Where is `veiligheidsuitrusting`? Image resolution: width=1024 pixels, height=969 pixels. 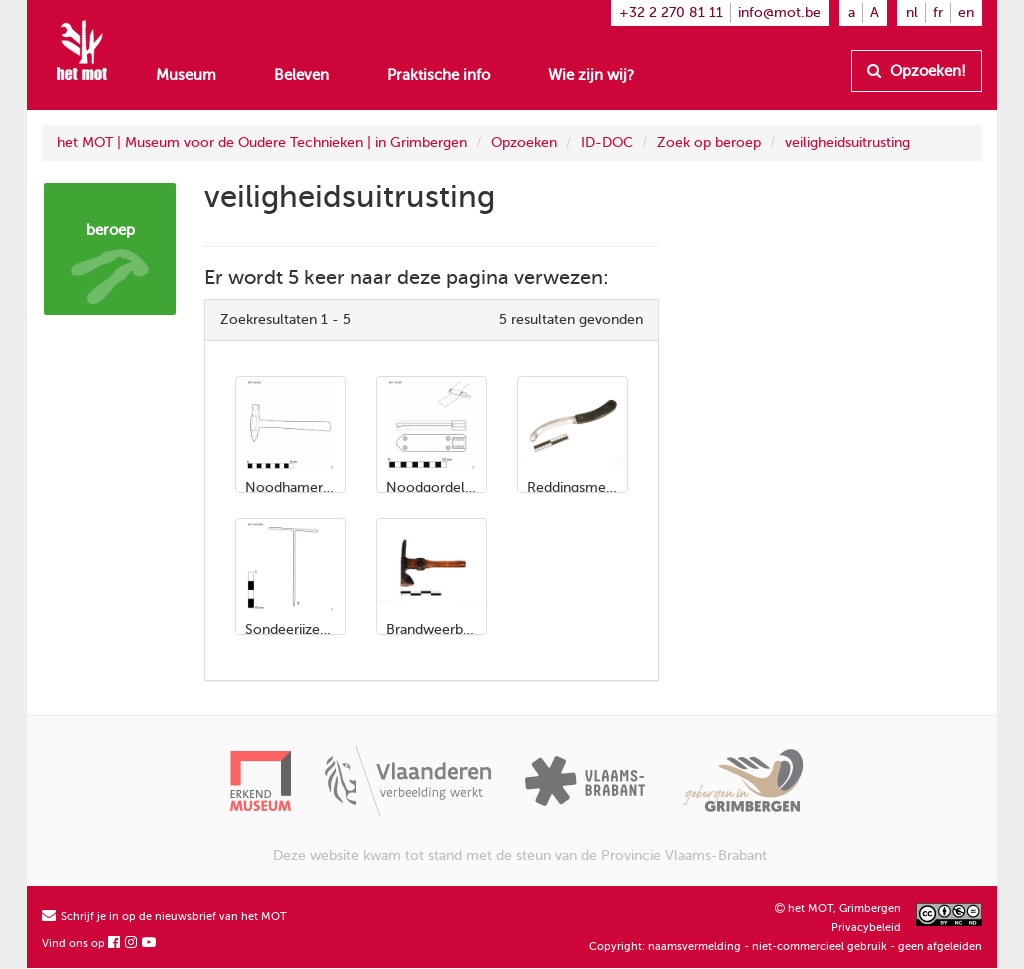
veiligheidsuitrusting is located at coordinates (847, 142).